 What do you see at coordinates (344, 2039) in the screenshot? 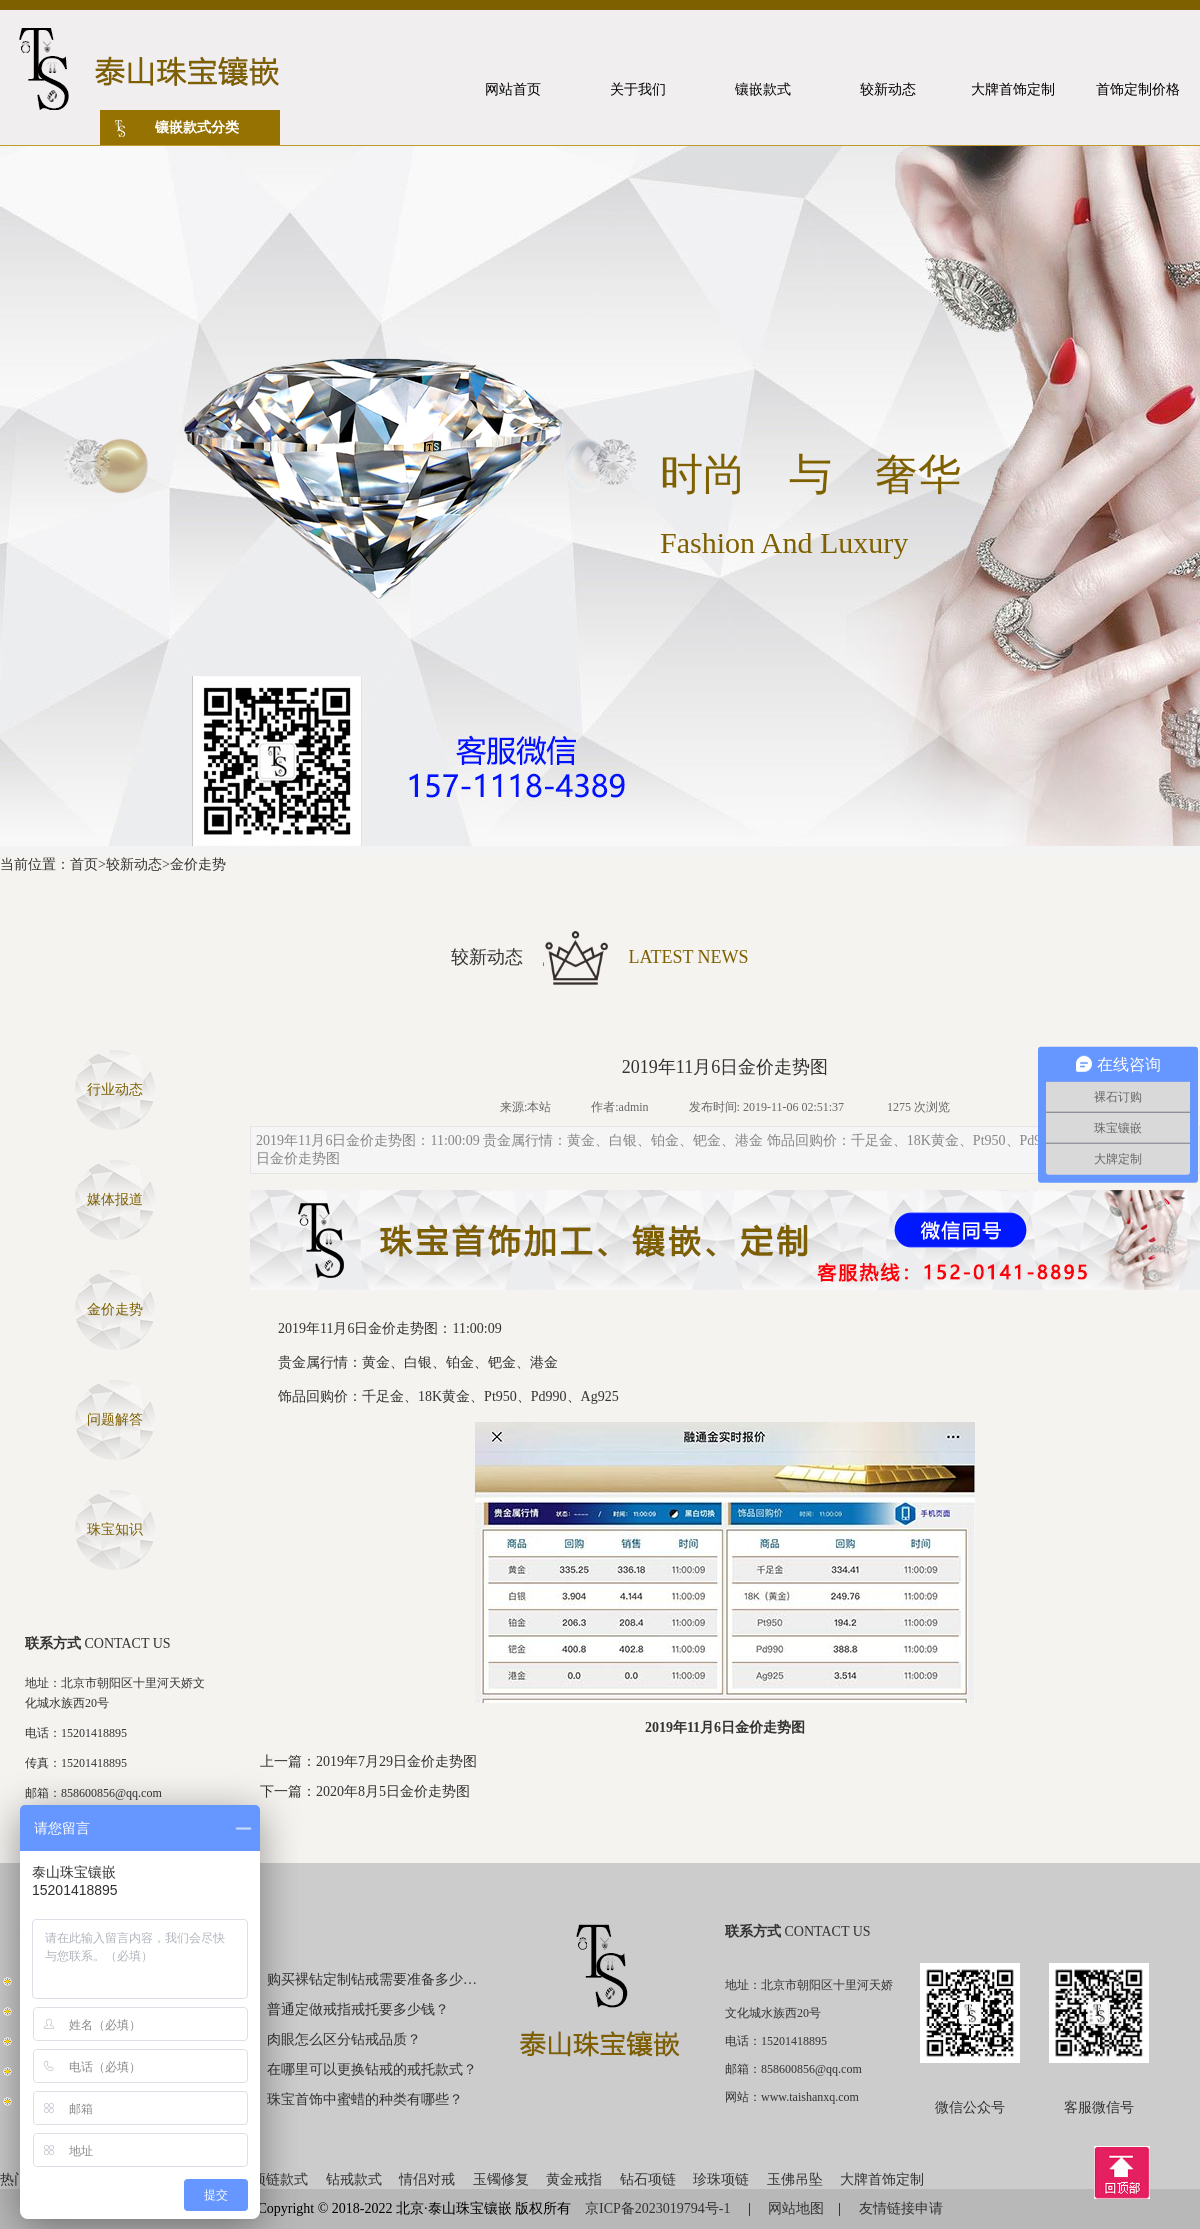
I see `肉眼怎么区分钻戒品质？` at bounding box center [344, 2039].